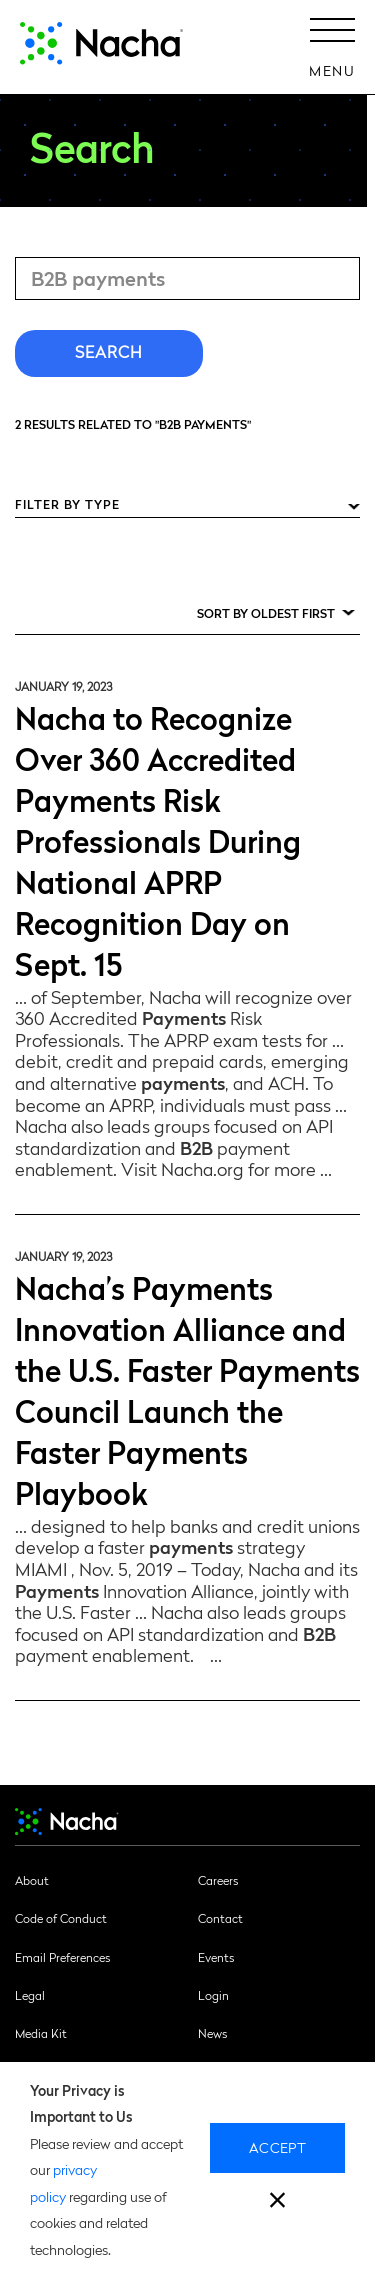  What do you see at coordinates (61, 1918) in the screenshot?
I see `Code of Conduct` at bounding box center [61, 1918].